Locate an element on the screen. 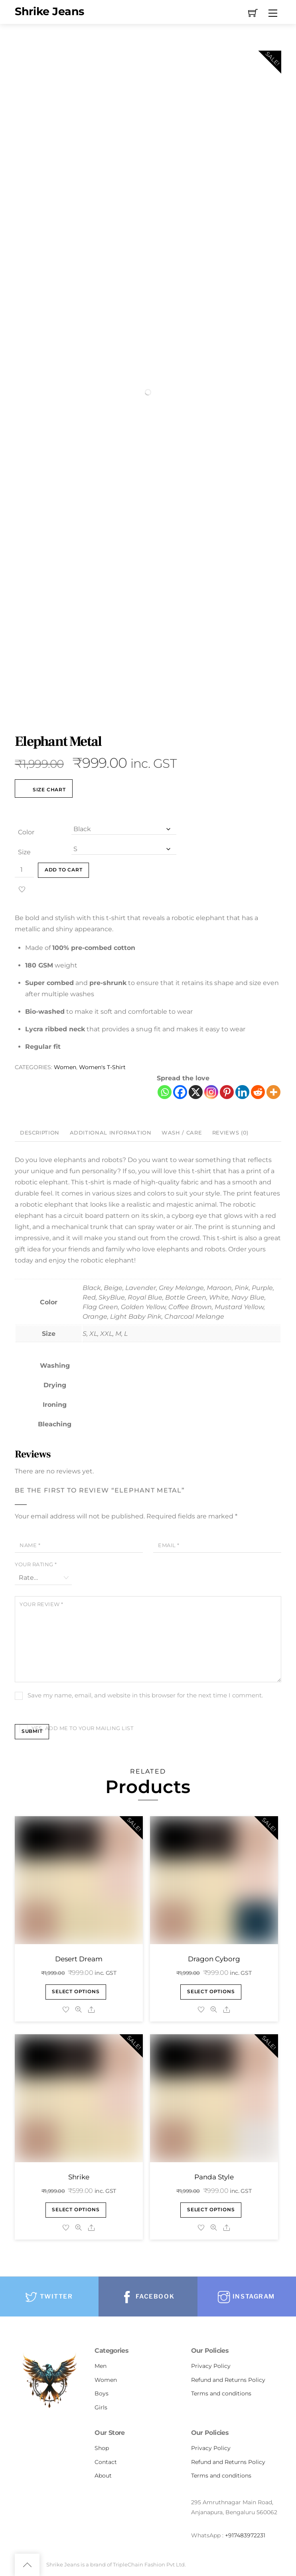 This screenshot has width=296, height=2576. Description [tab] is located at coordinates (39, 1133).